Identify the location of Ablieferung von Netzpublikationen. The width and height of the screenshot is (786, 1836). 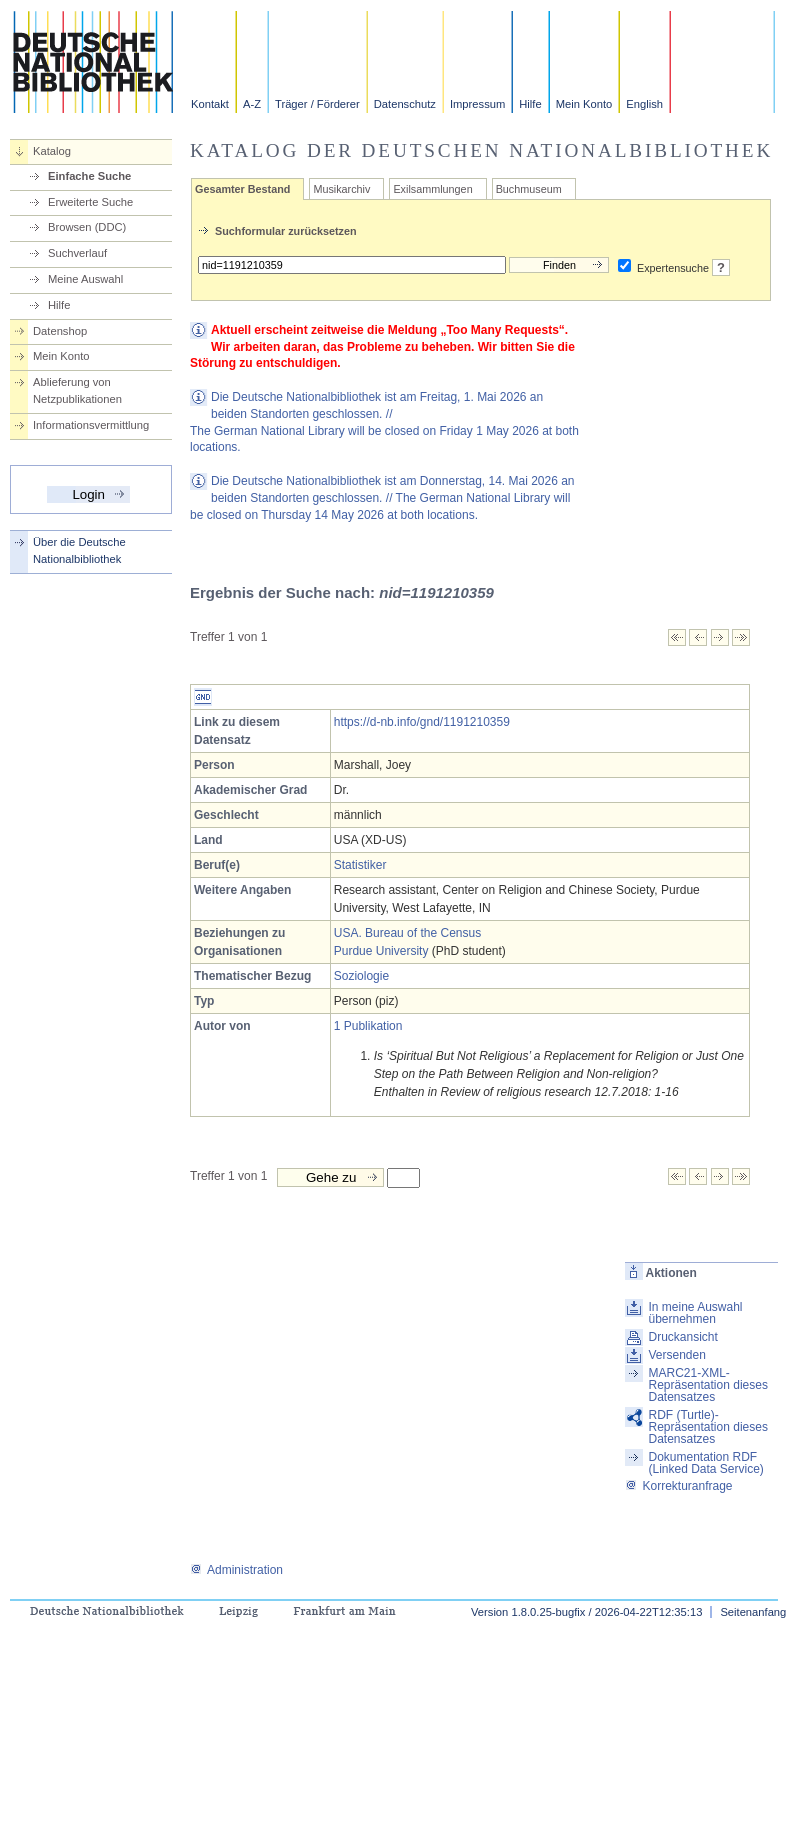
(77, 390).